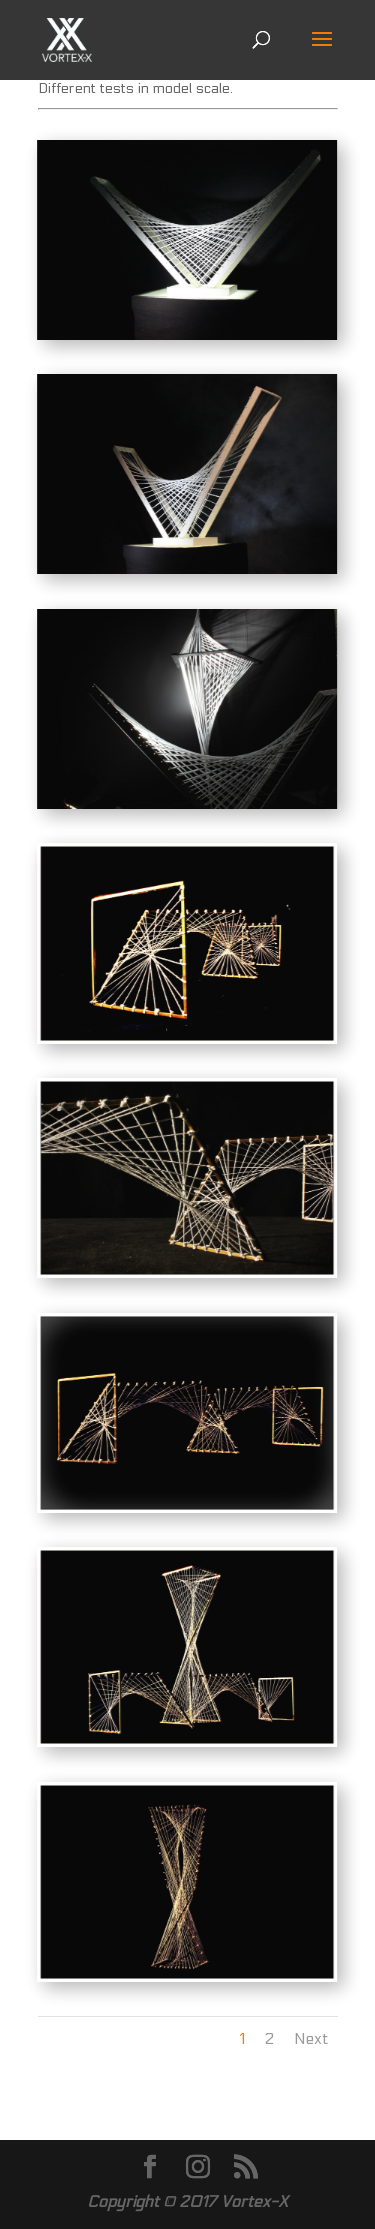 This screenshot has height=2229, width=375. What do you see at coordinates (254, 2201) in the screenshot?
I see `Vortex-X` at bounding box center [254, 2201].